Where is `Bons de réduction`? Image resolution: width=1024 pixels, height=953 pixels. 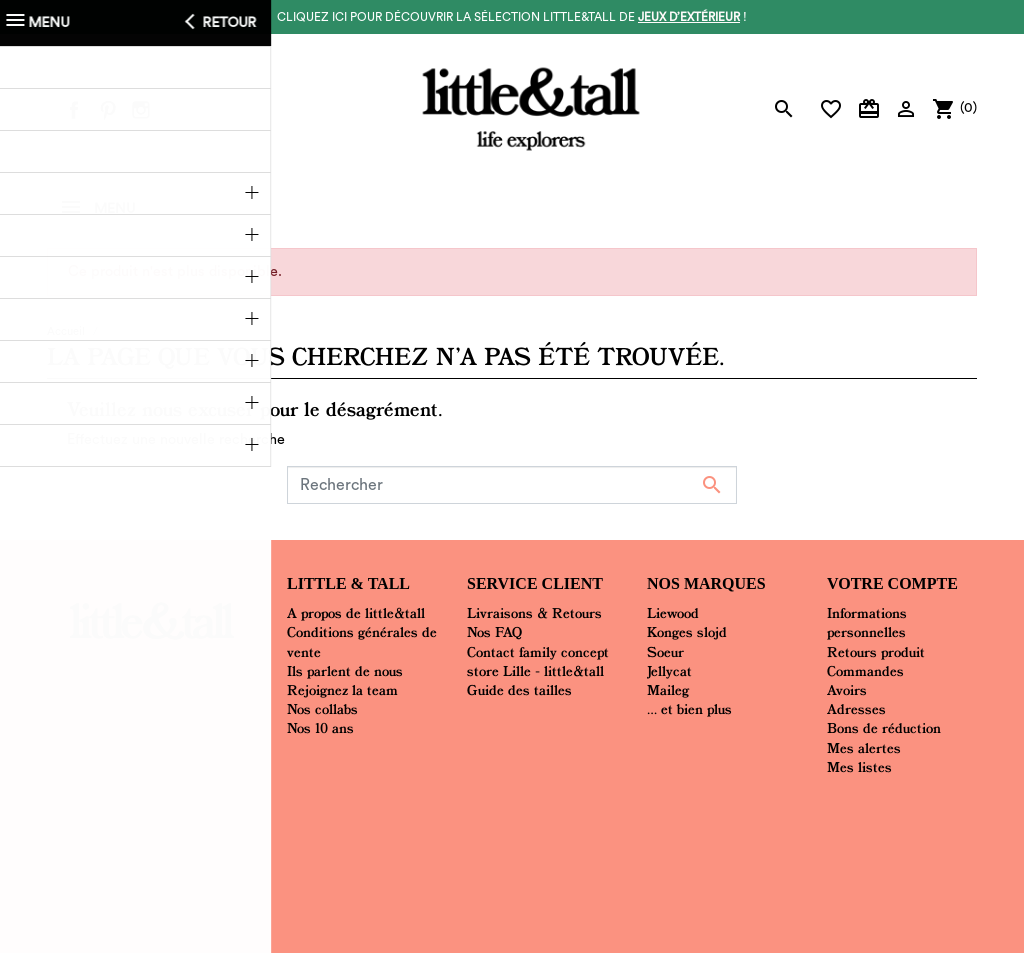
Bons de réduction is located at coordinates (884, 728).